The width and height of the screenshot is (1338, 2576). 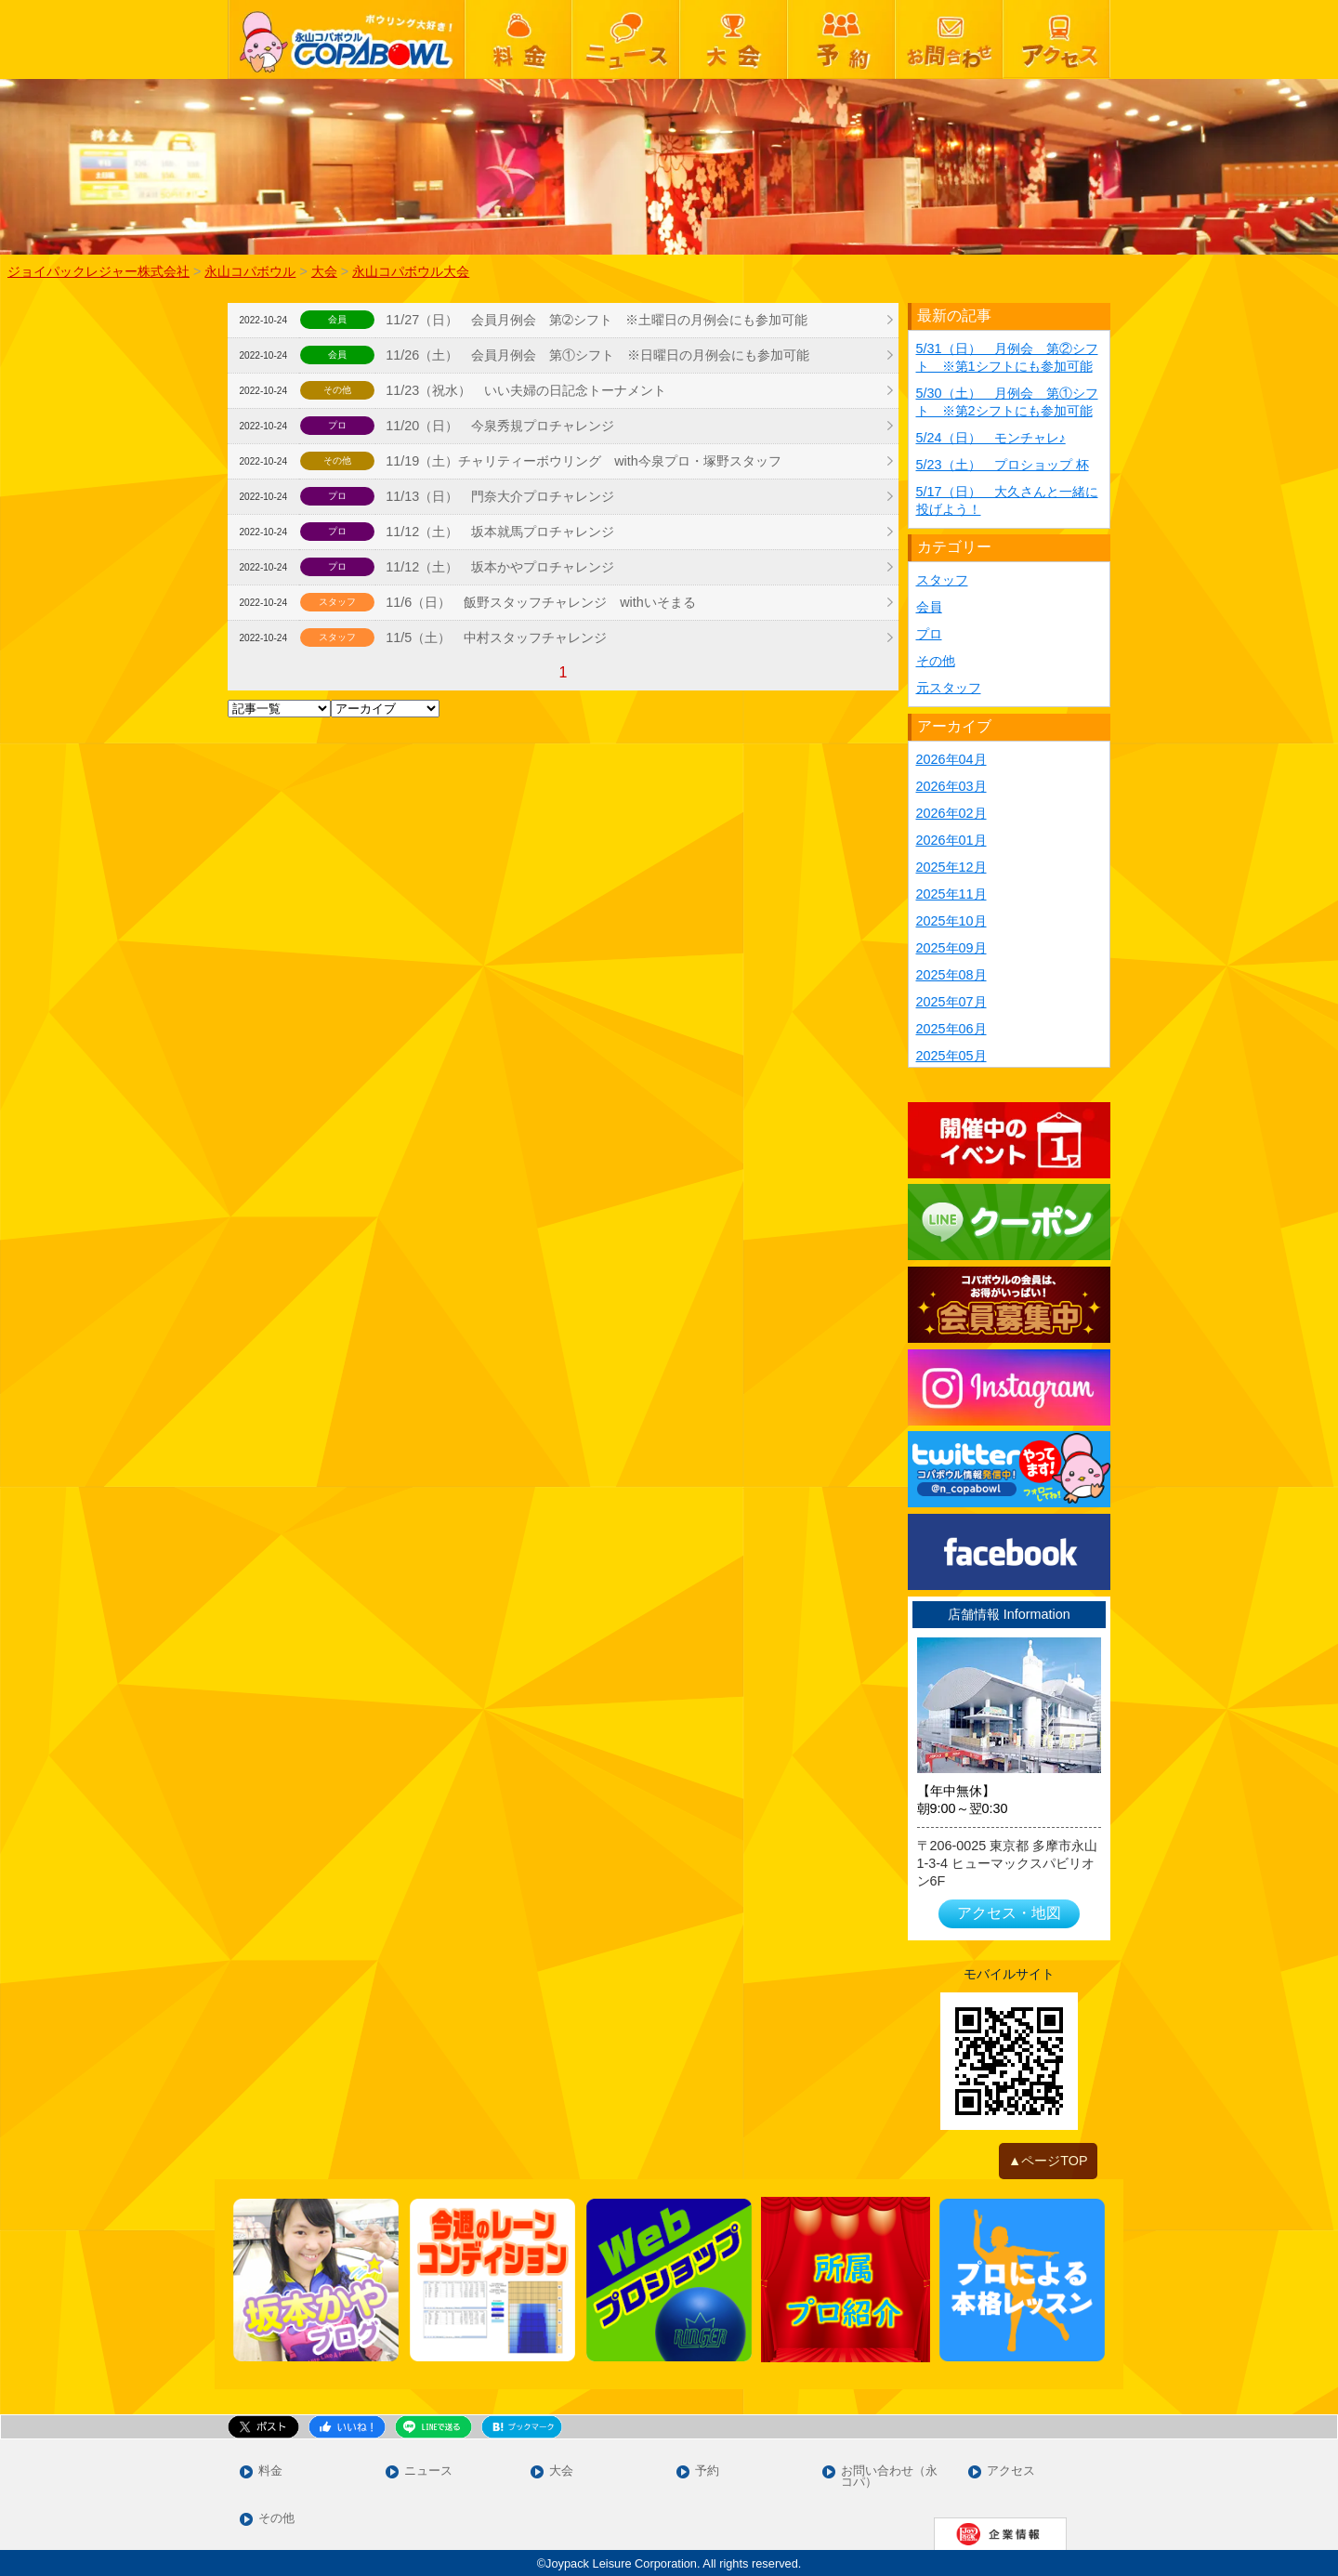 I want to click on 2025年12月, so click(x=951, y=867).